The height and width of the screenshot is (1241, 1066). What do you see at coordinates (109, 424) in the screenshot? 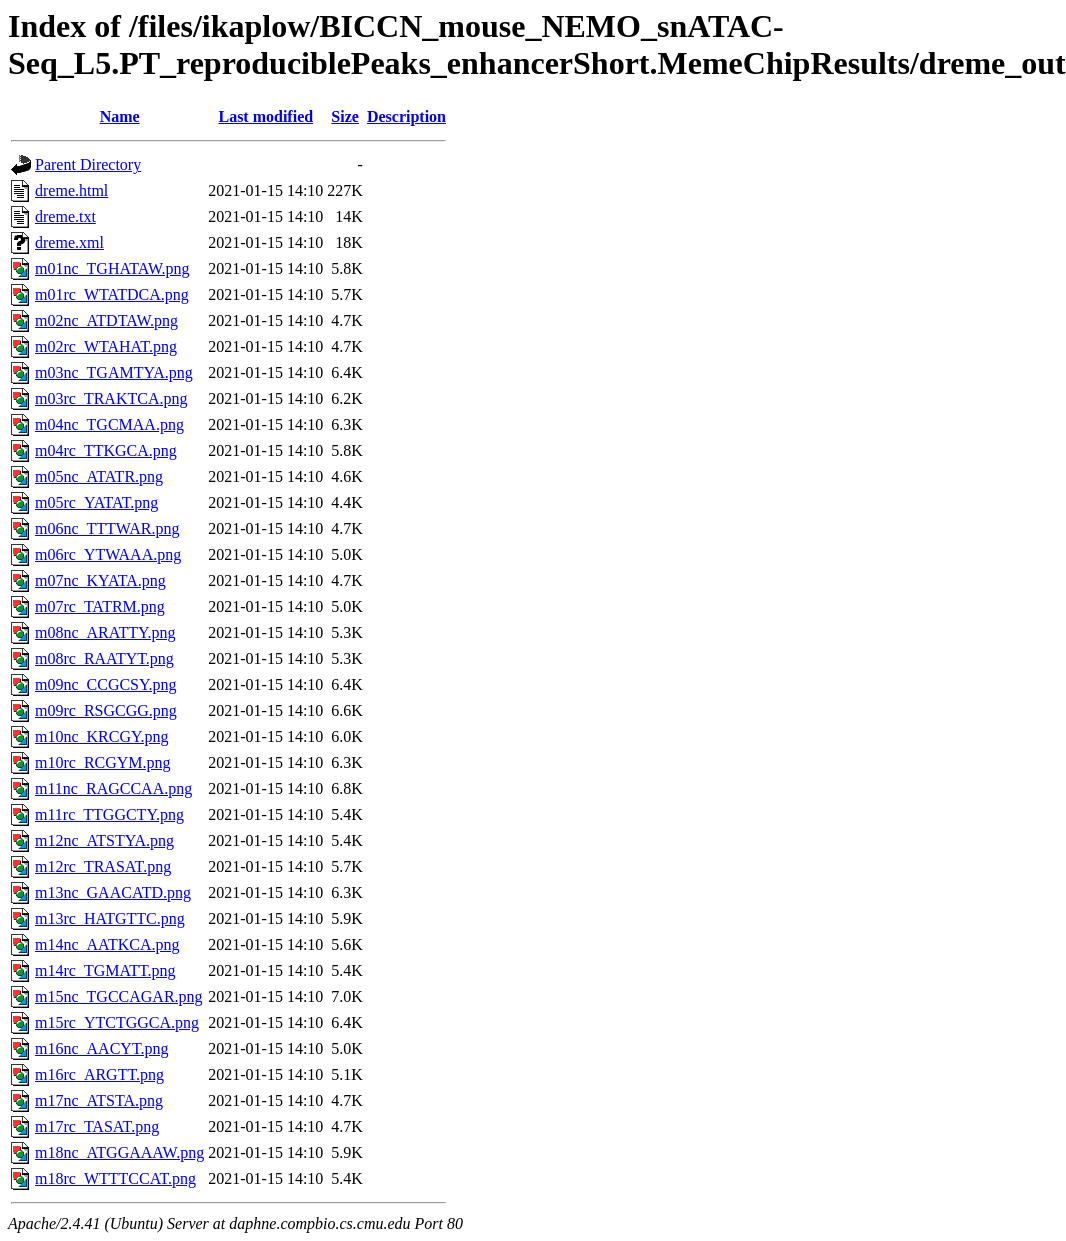
I see `m04nc_TGCMAA.png` at bounding box center [109, 424].